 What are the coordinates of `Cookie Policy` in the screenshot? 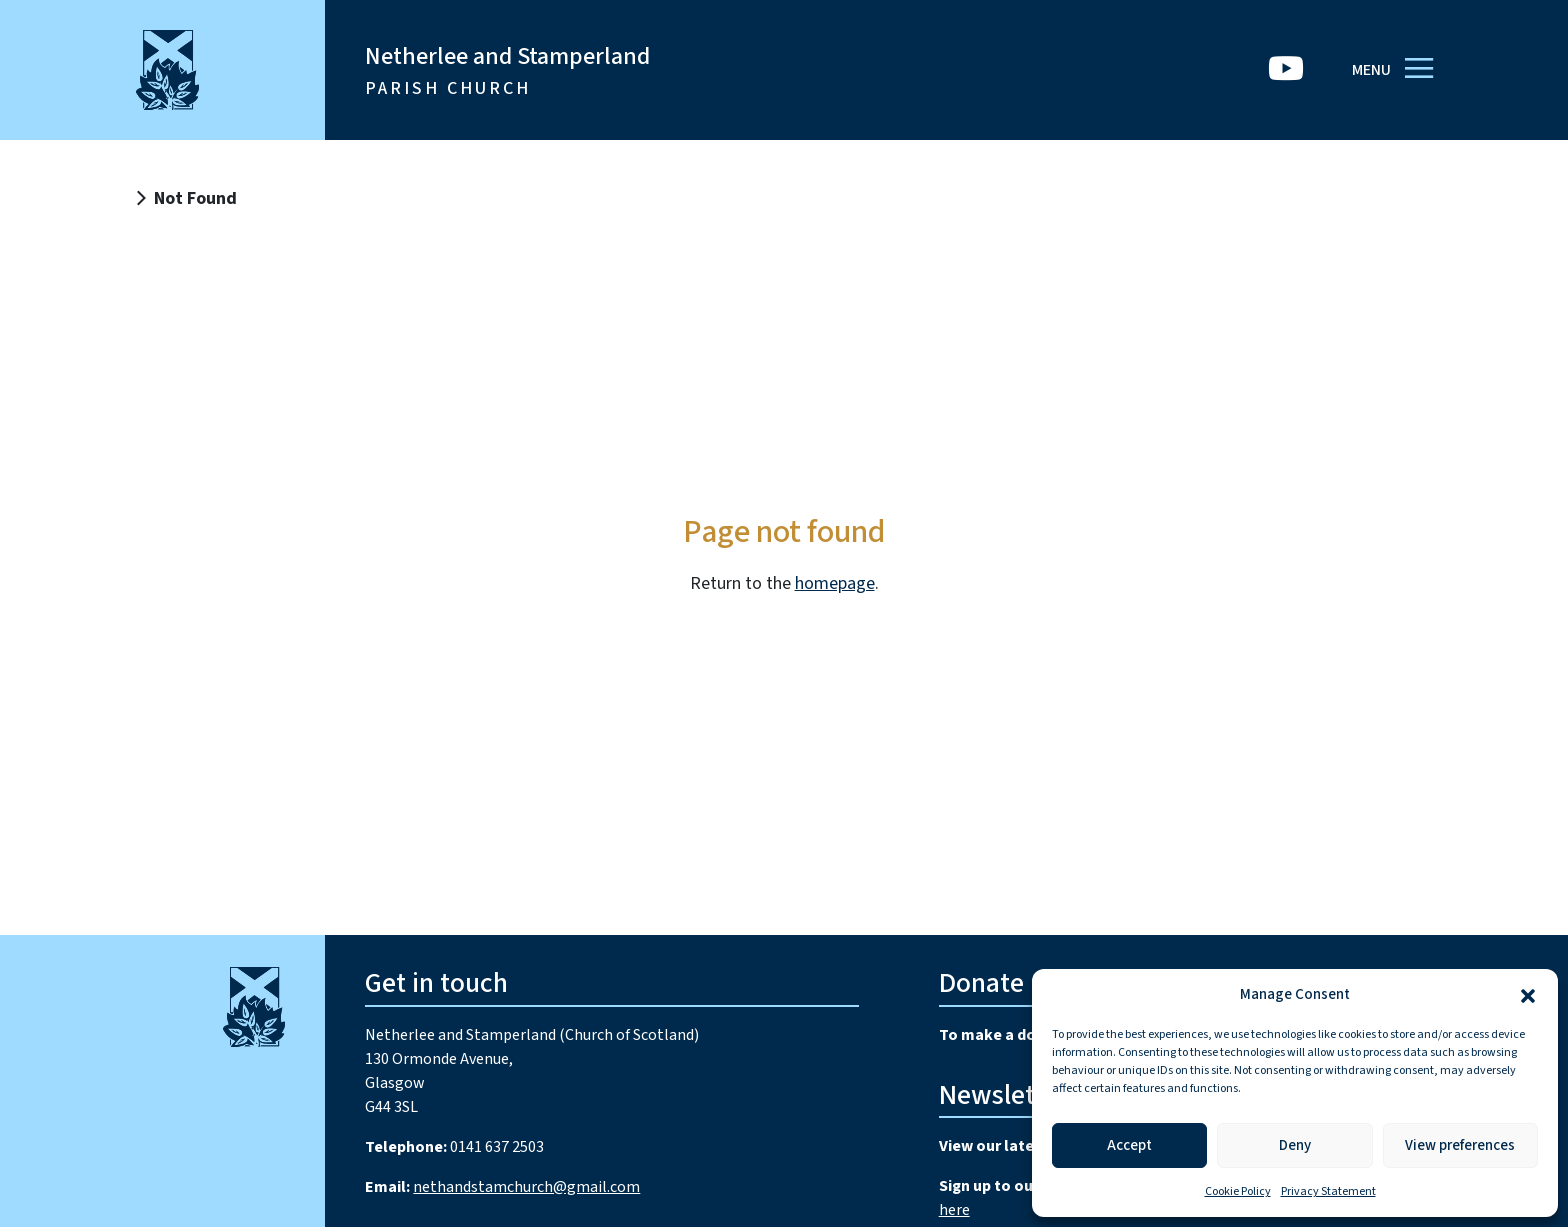 It's located at (1238, 1191).